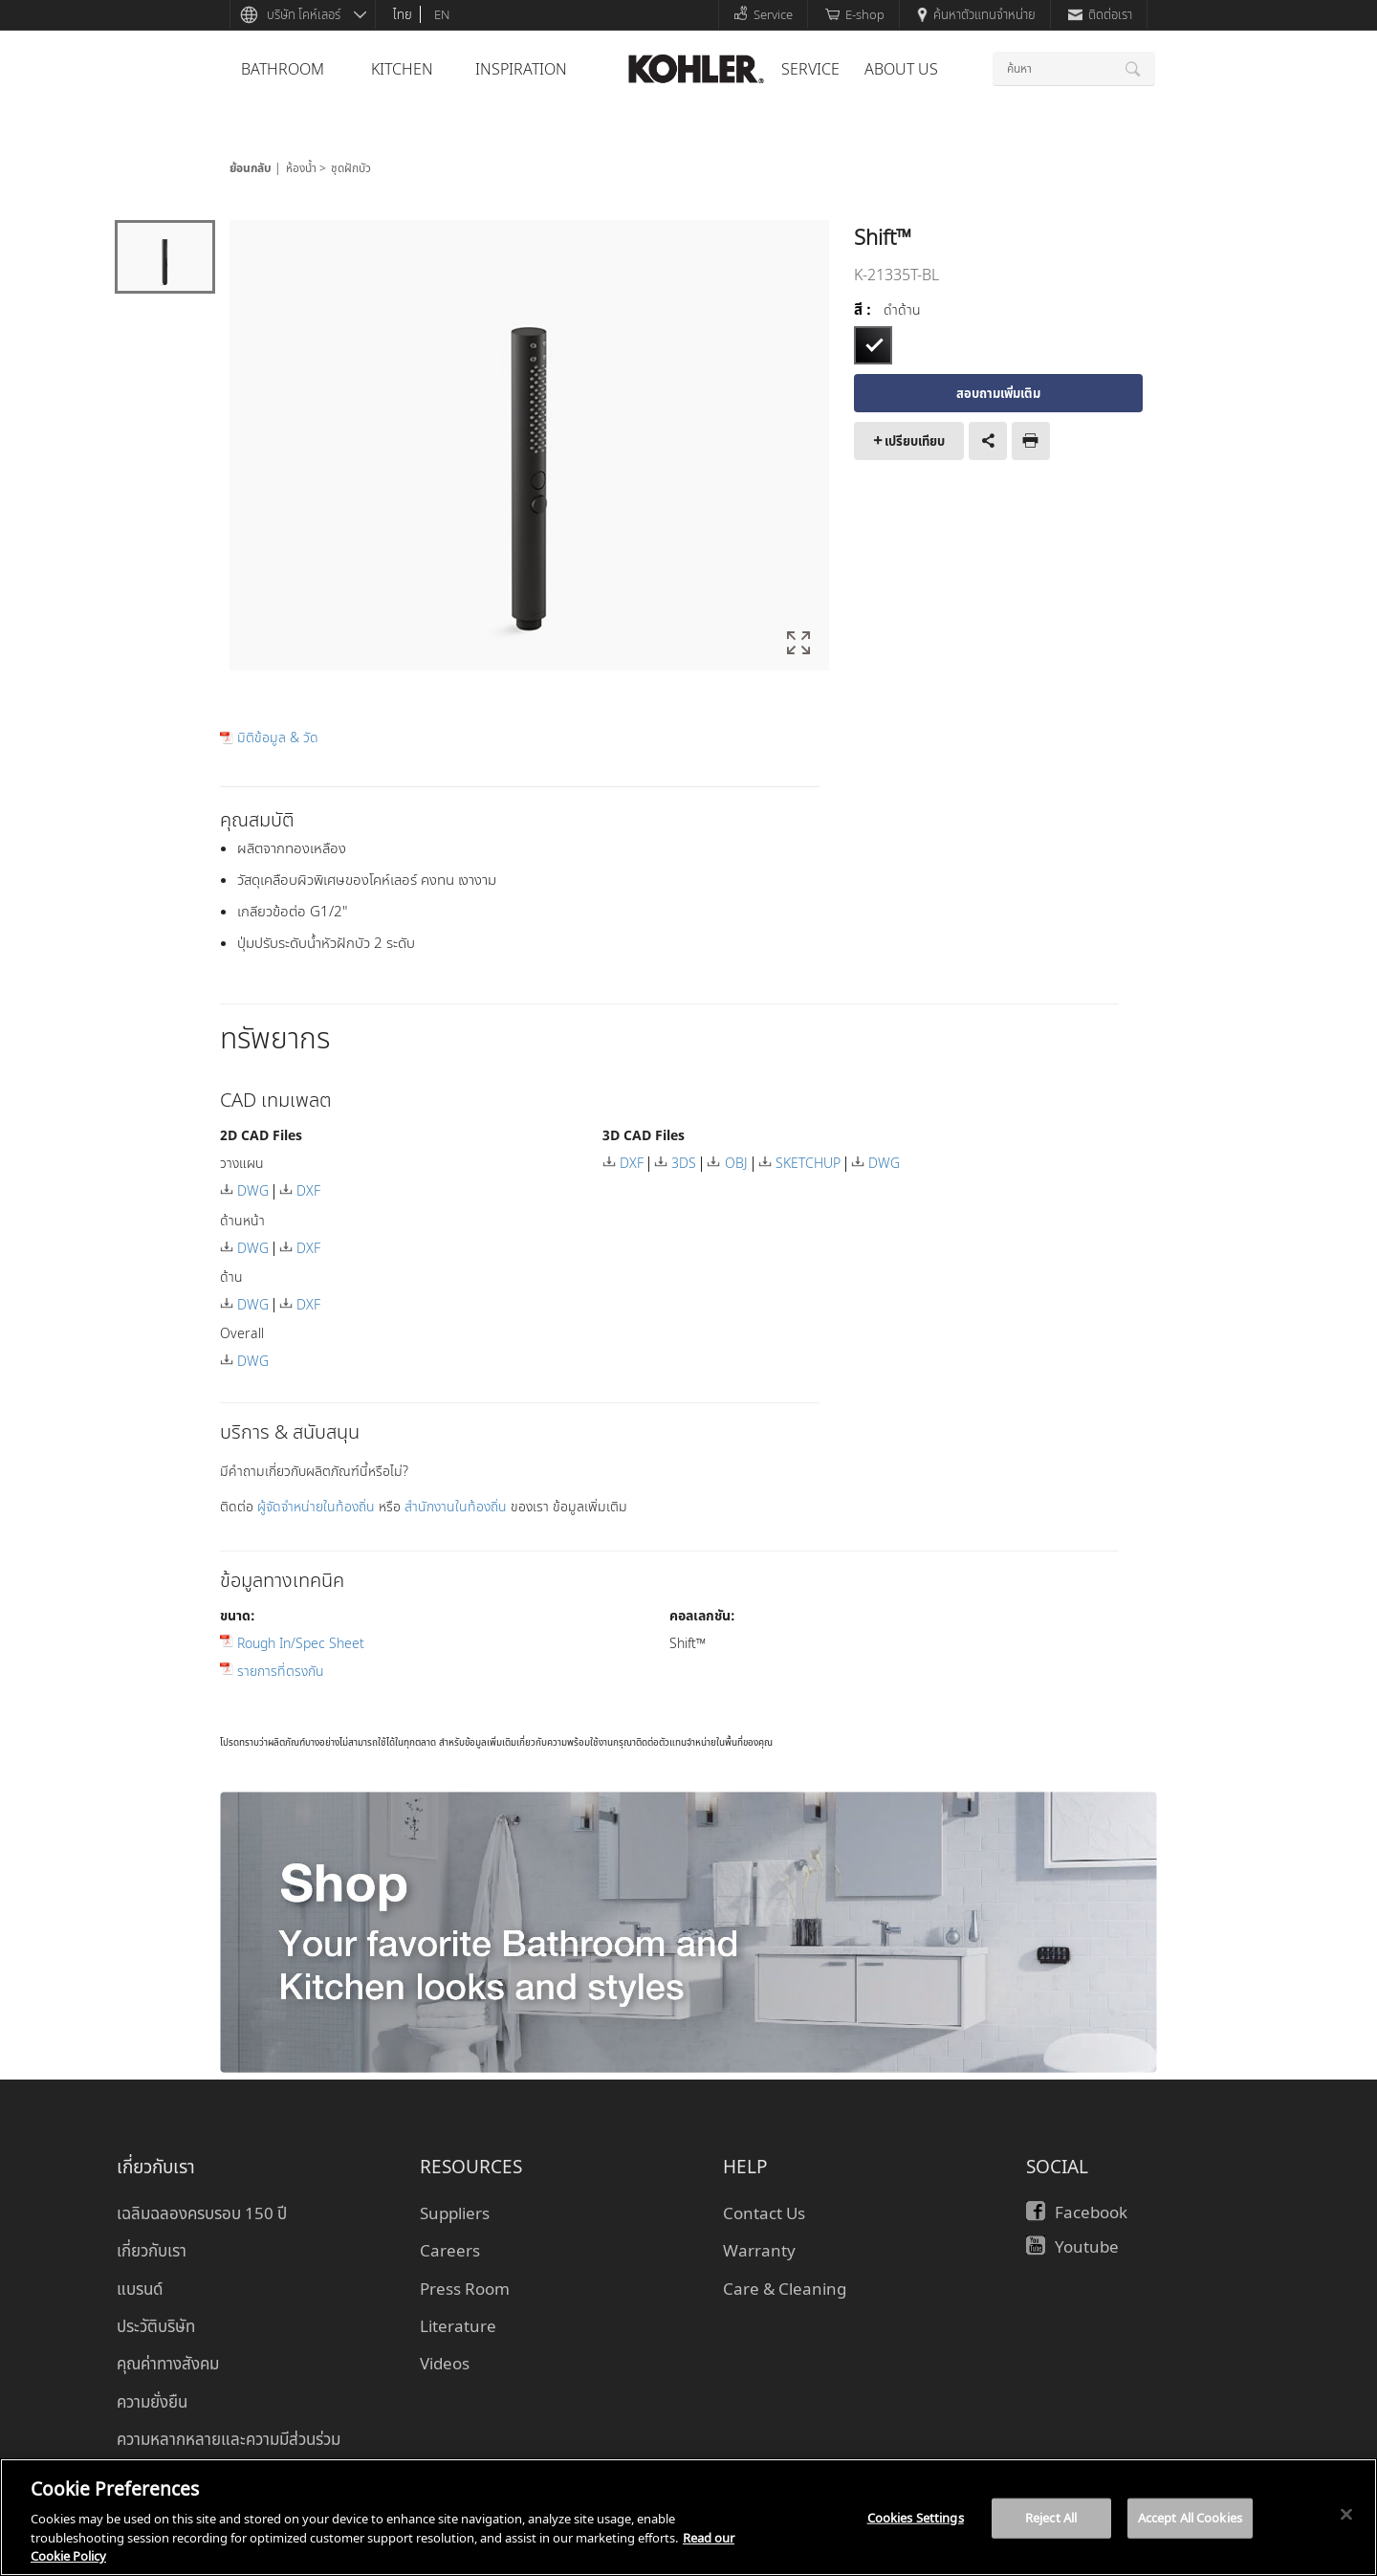 This screenshot has width=1377, height=2576. I want to click on DWG, so click(253, 1190).